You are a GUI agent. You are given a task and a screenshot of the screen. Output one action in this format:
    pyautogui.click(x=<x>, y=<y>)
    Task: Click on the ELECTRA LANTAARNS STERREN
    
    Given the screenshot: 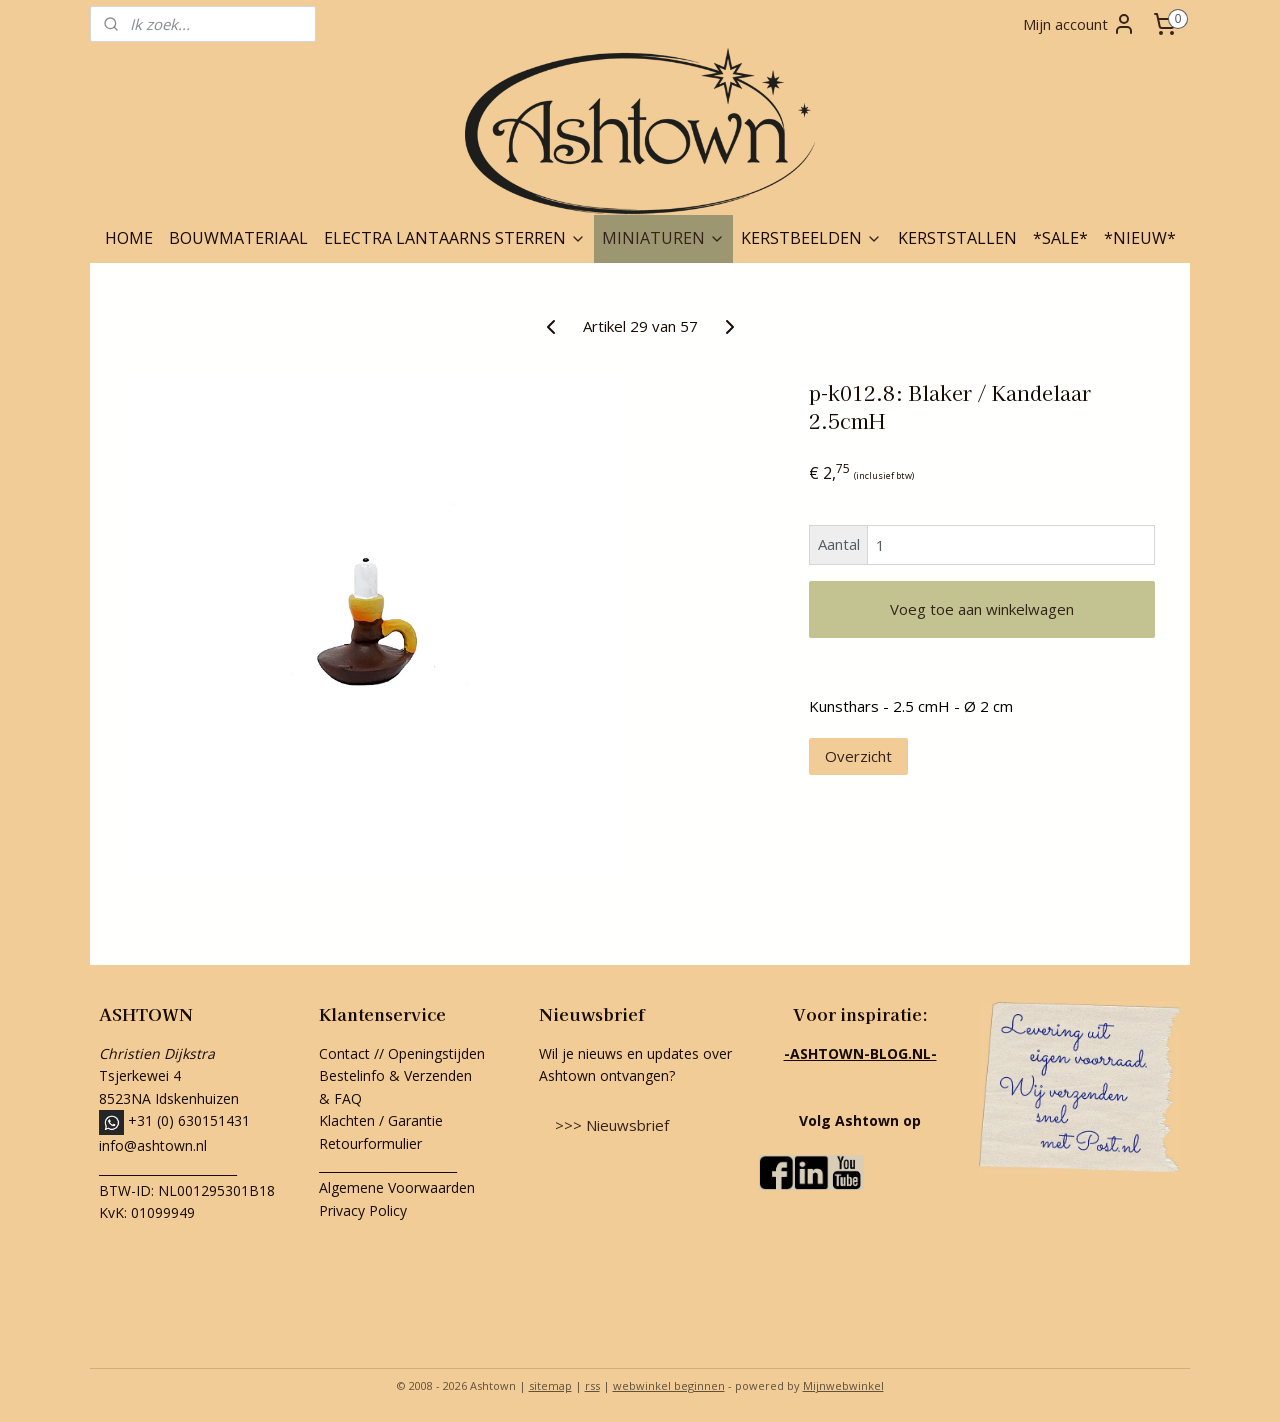 What is the action you would take?
    pyautogui.click(x=455, y=238)
    